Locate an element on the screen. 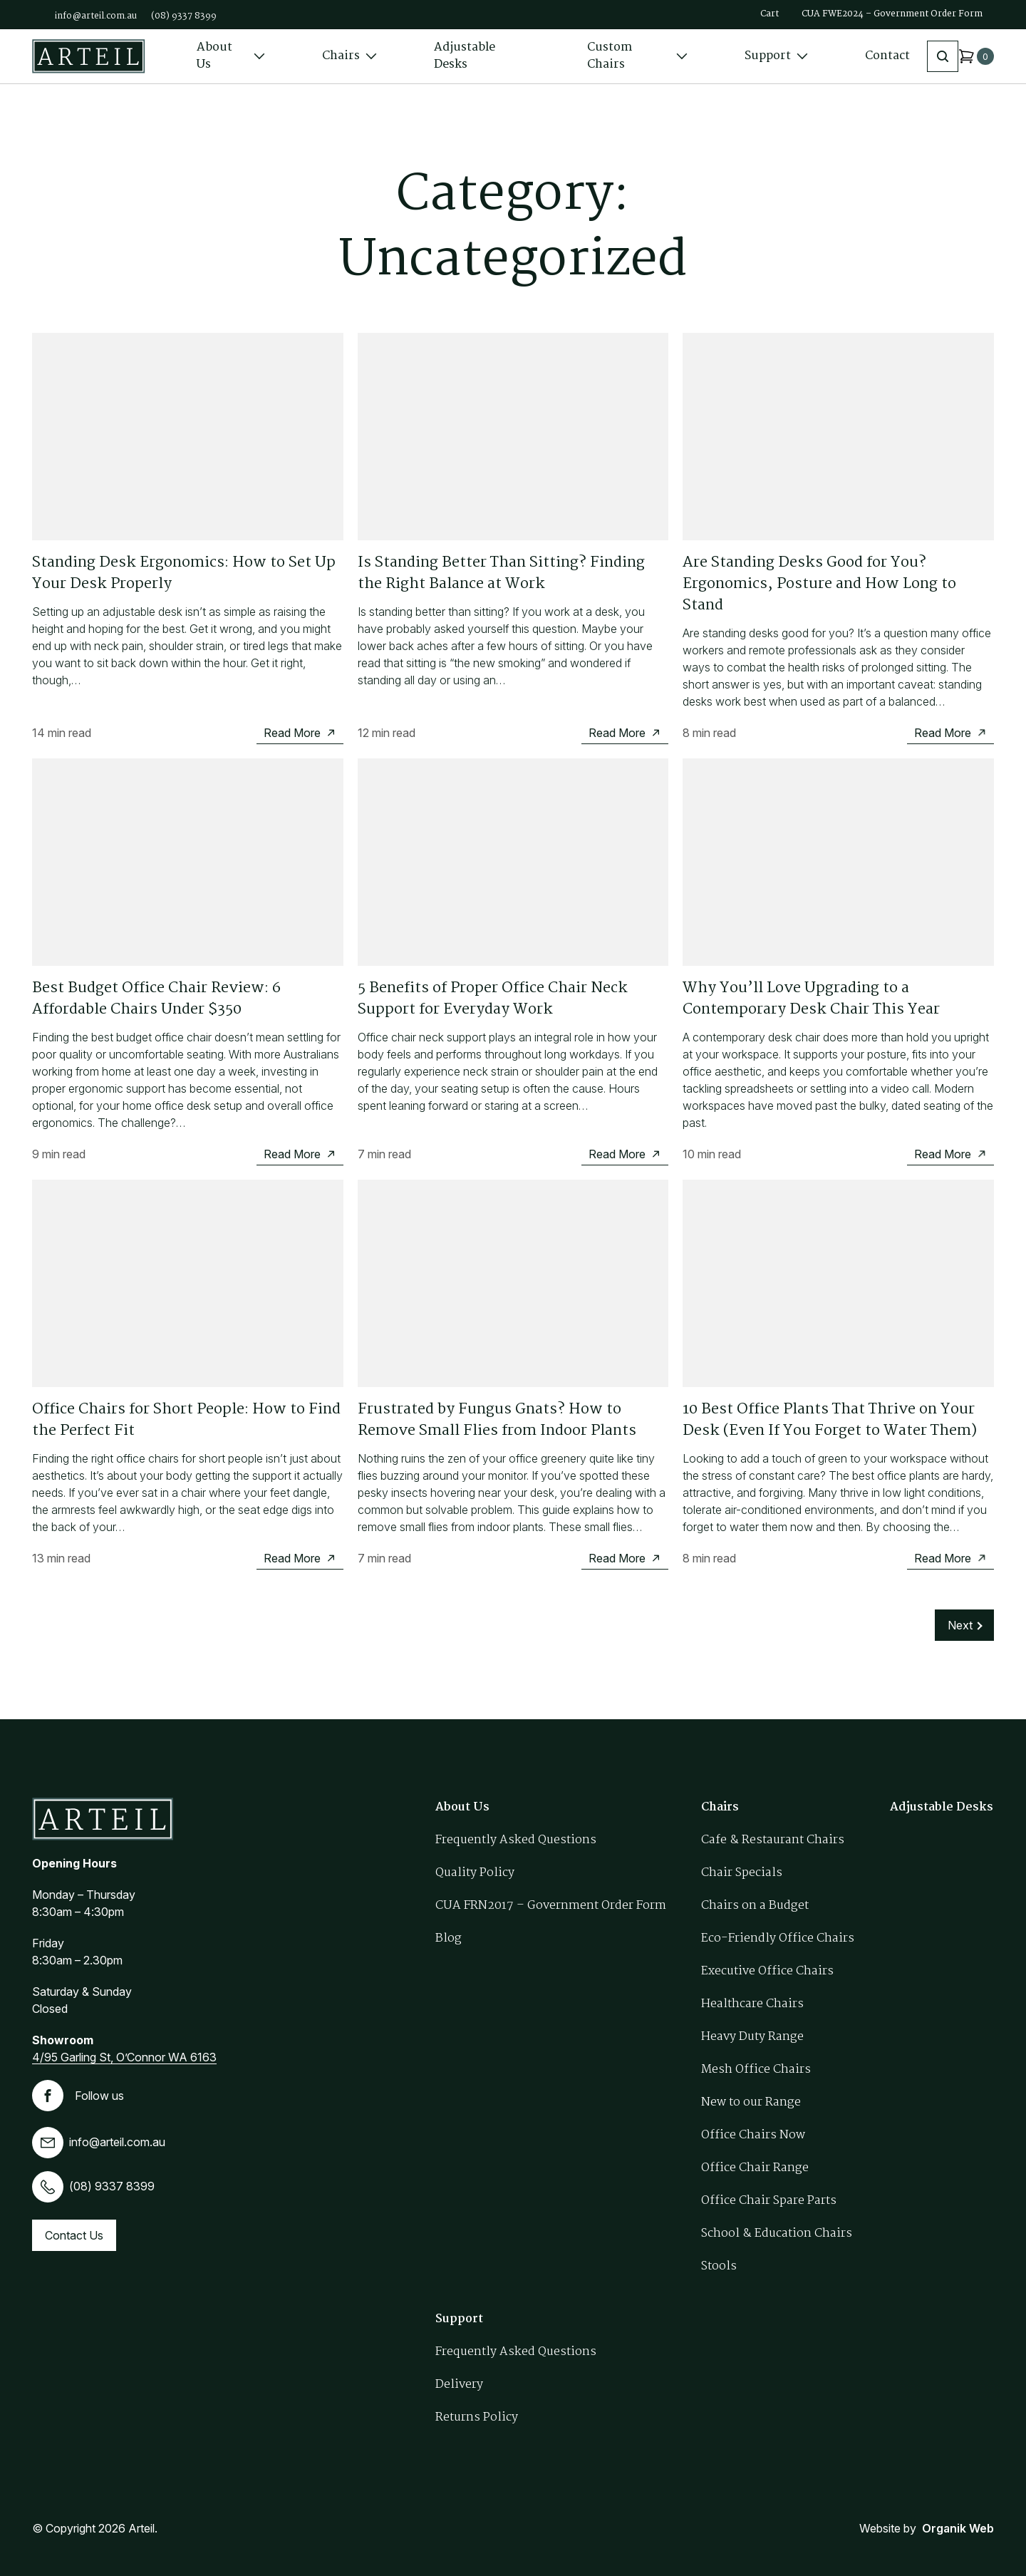 The height and width of the screenshot is (2576, 1026). Contact Us is located at coordinates (74, 2235).